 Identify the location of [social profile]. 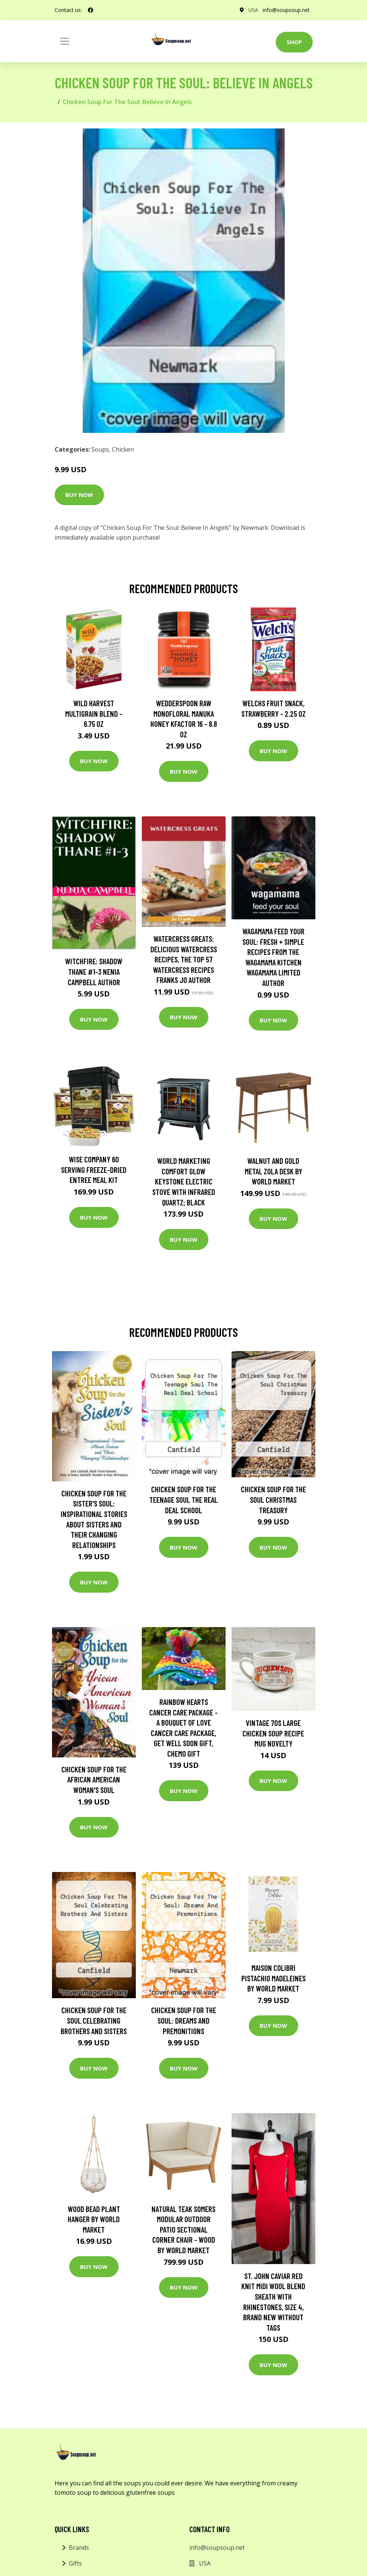
(90, 10).